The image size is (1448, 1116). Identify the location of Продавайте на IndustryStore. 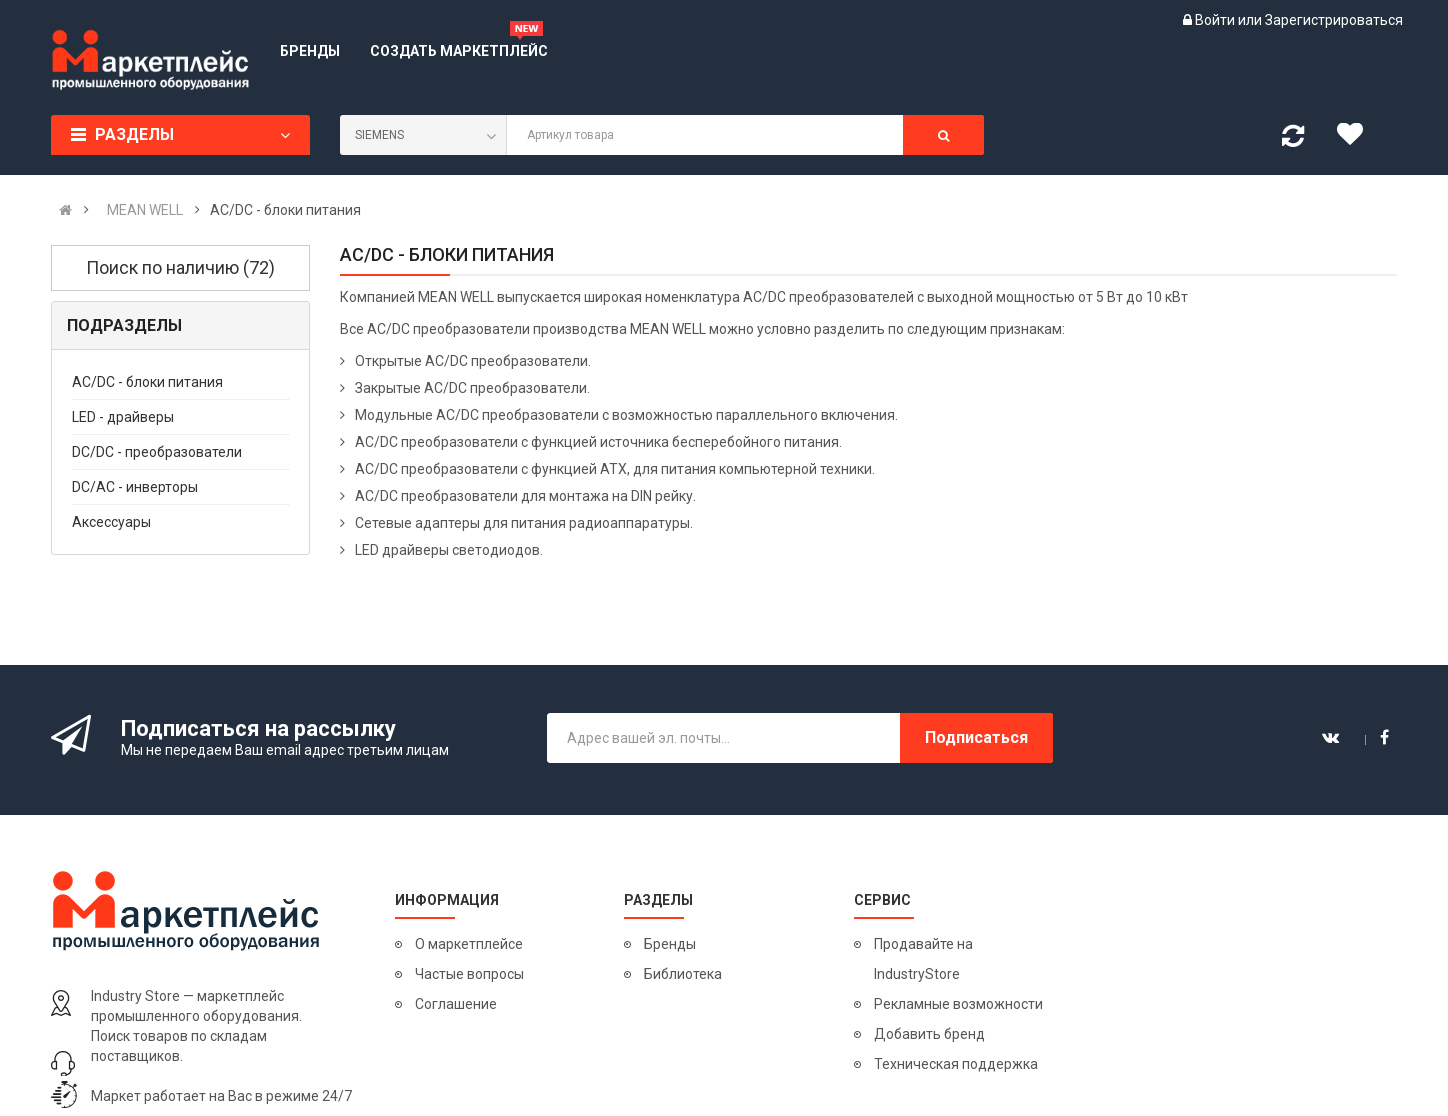
(923, 959).